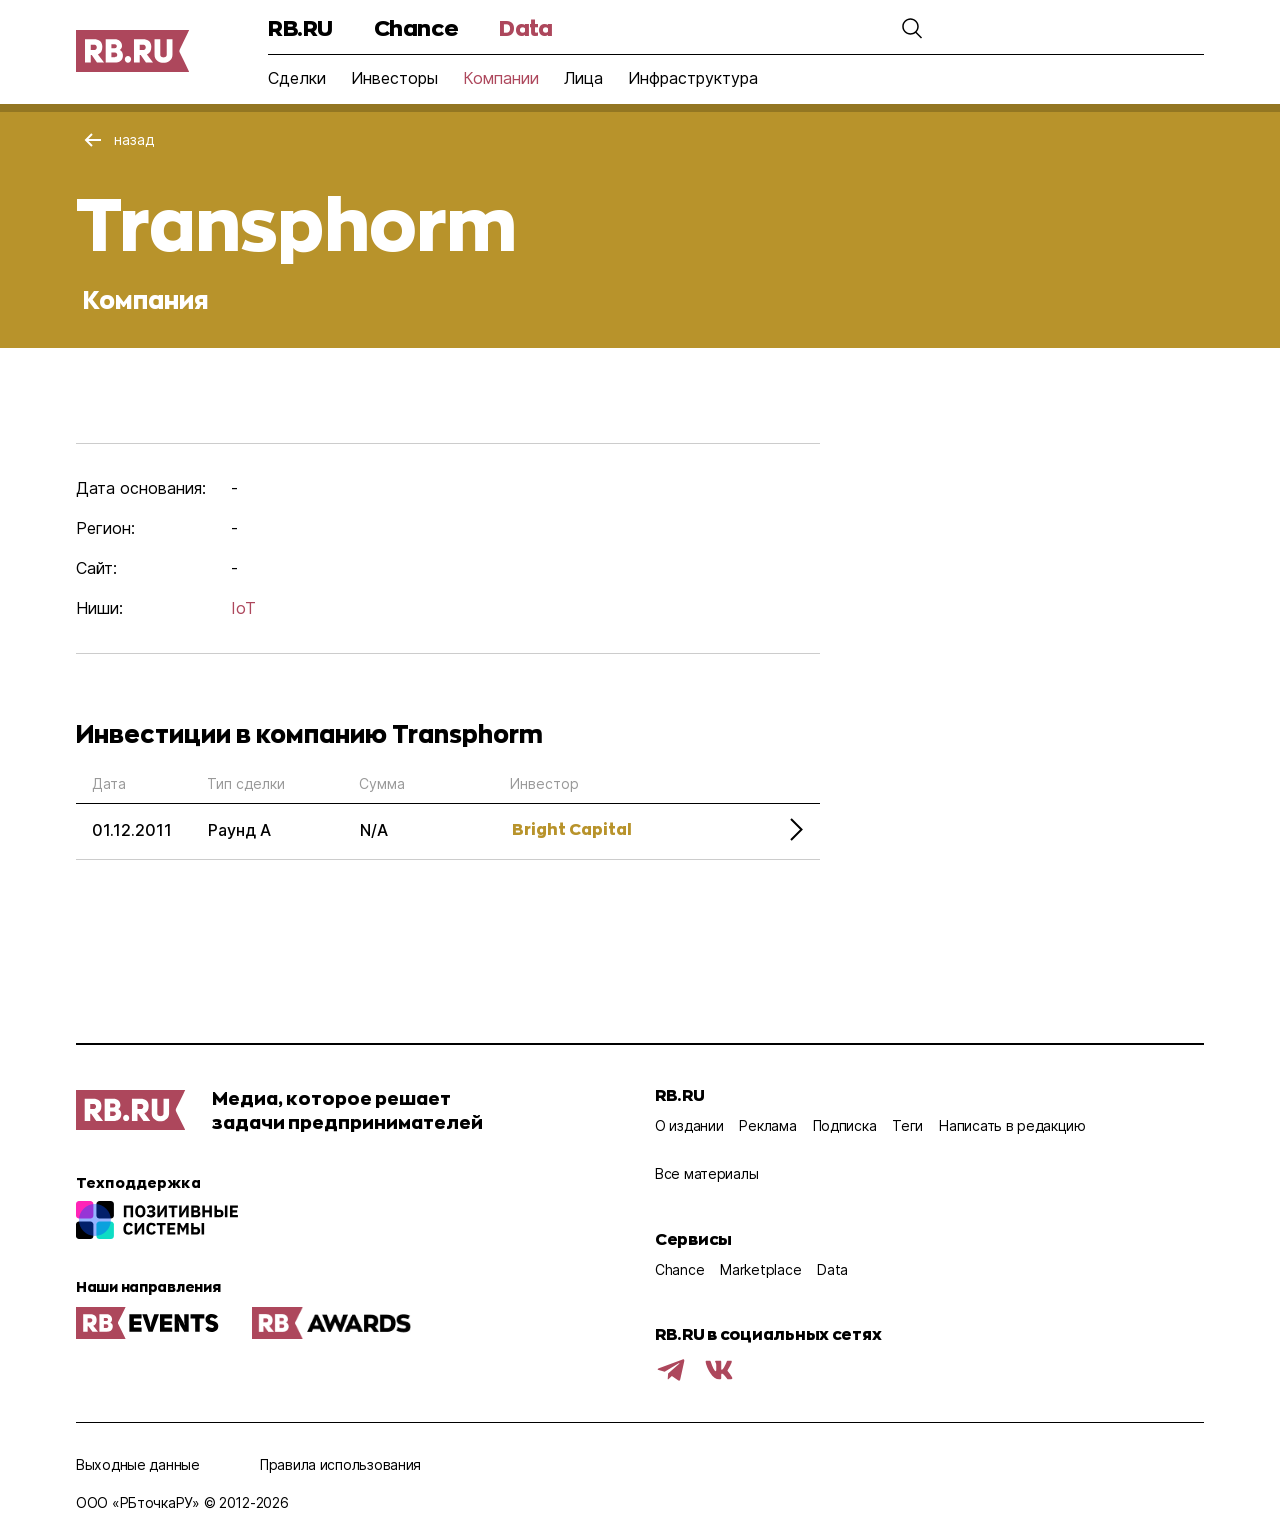  Describe the element at coordinates (525, 27) in the screenshot. I see `Data` at that location.